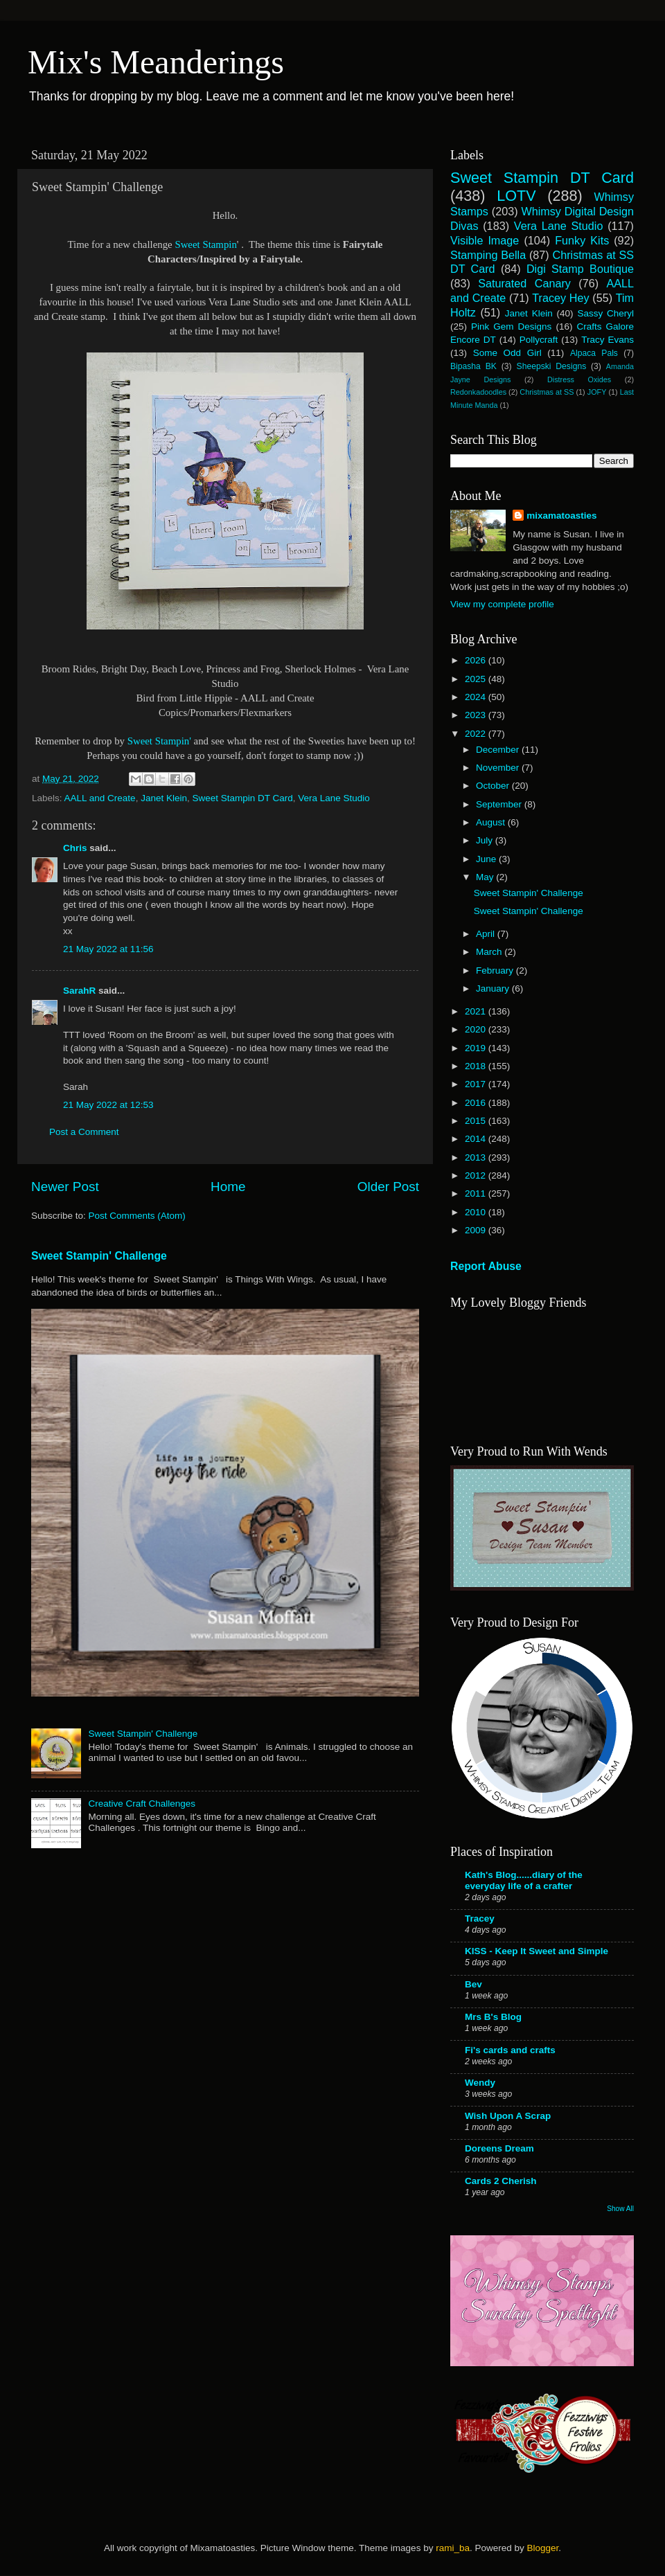 This screenshot has height=2576, width=665. What do you see at coordinates (79, 990) in the screenshot?
I see `SarahR` at bounding box center [79, 990].